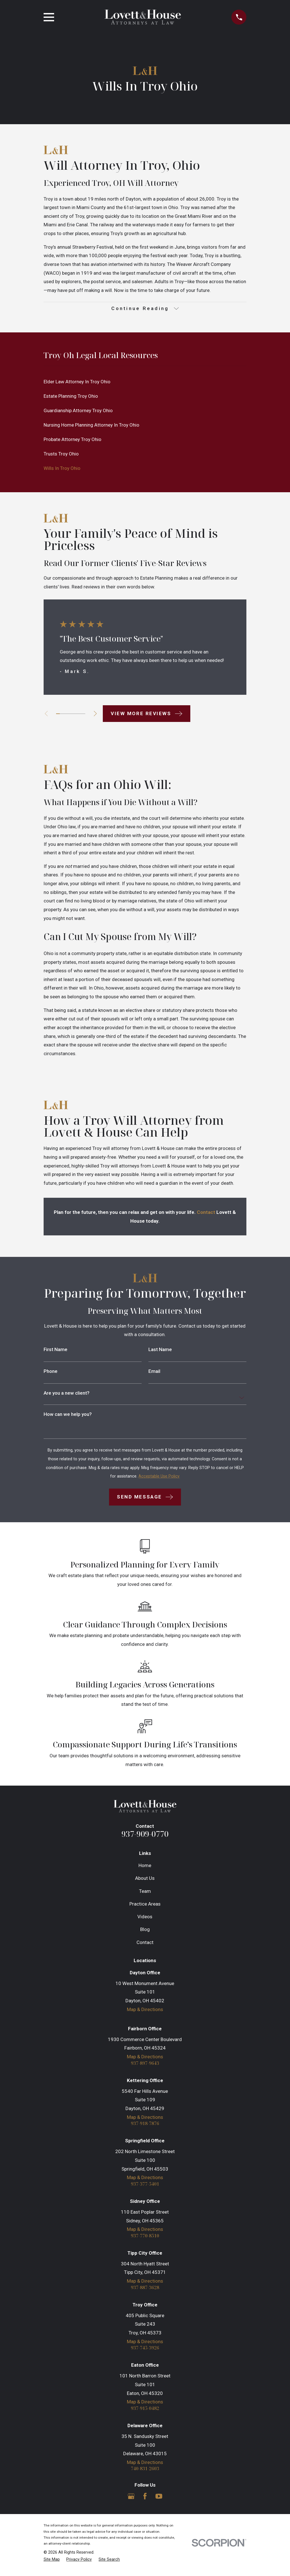 The width and height of the screenshot is (290, 2576). Describe the element at coordinates (145, 2472) in the screenshot. I see `740-831-2603` at that location.